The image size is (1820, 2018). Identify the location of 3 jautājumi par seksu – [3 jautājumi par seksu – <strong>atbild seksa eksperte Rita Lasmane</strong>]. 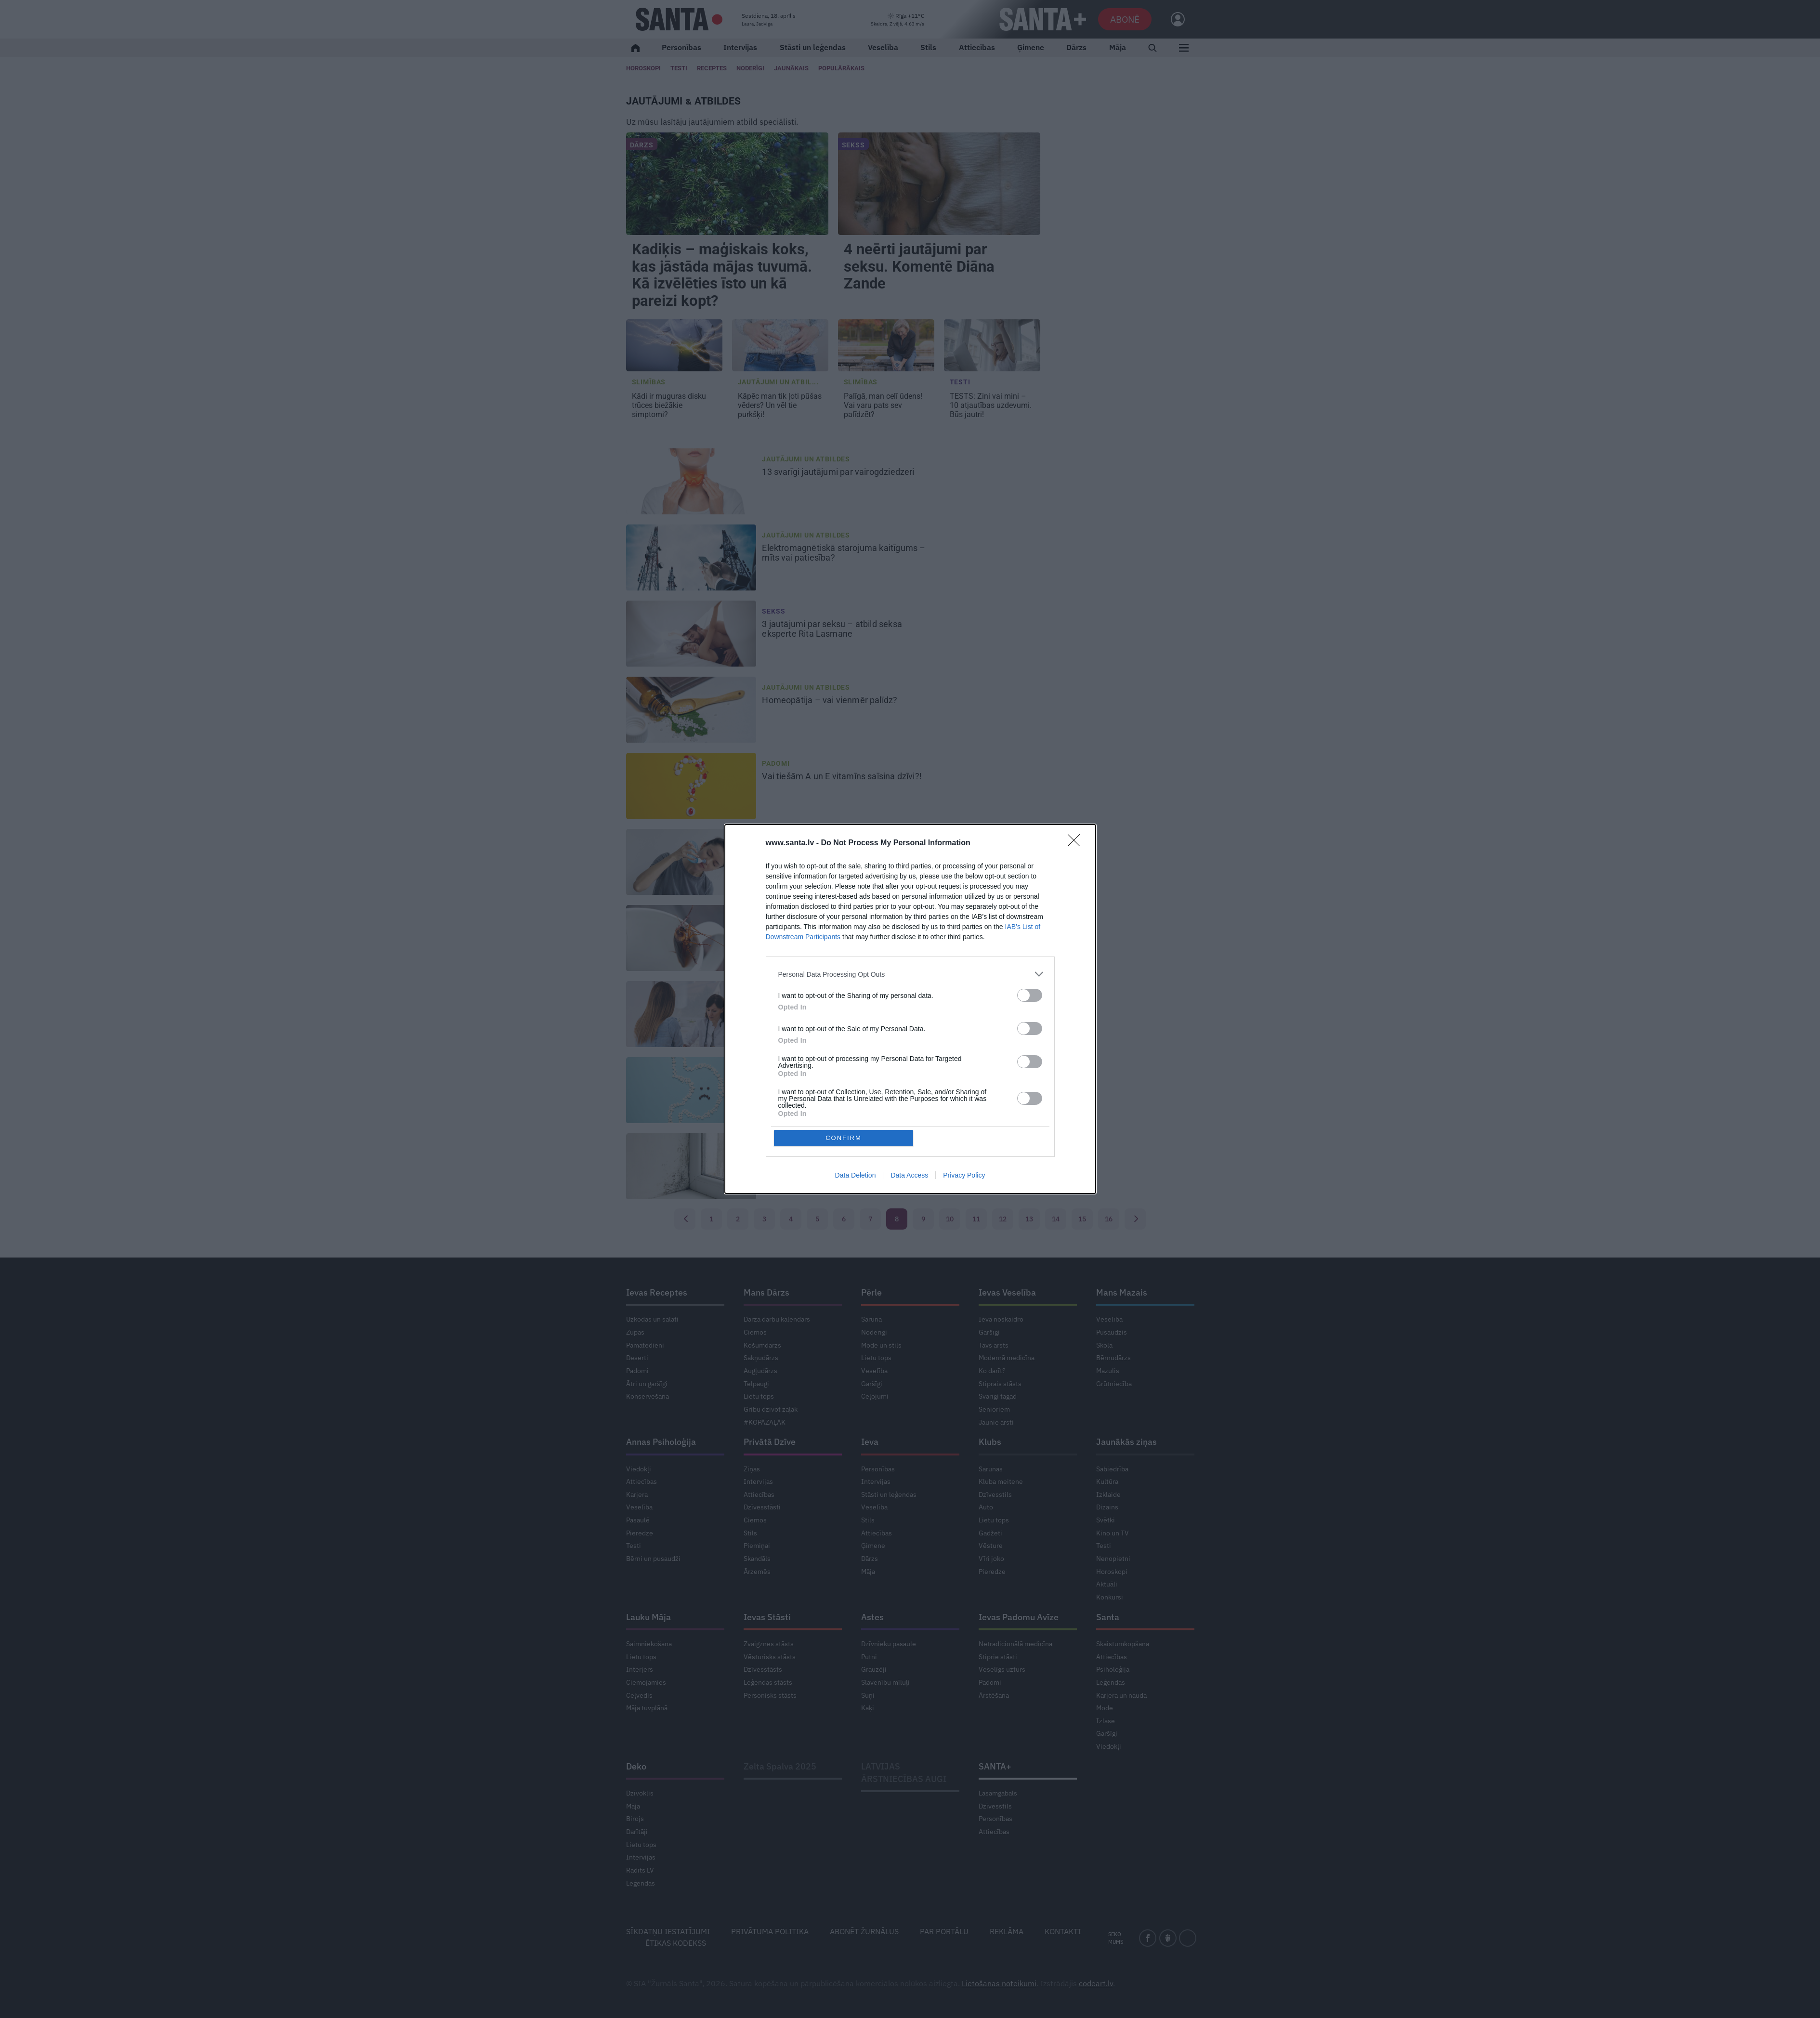
(832, 629).